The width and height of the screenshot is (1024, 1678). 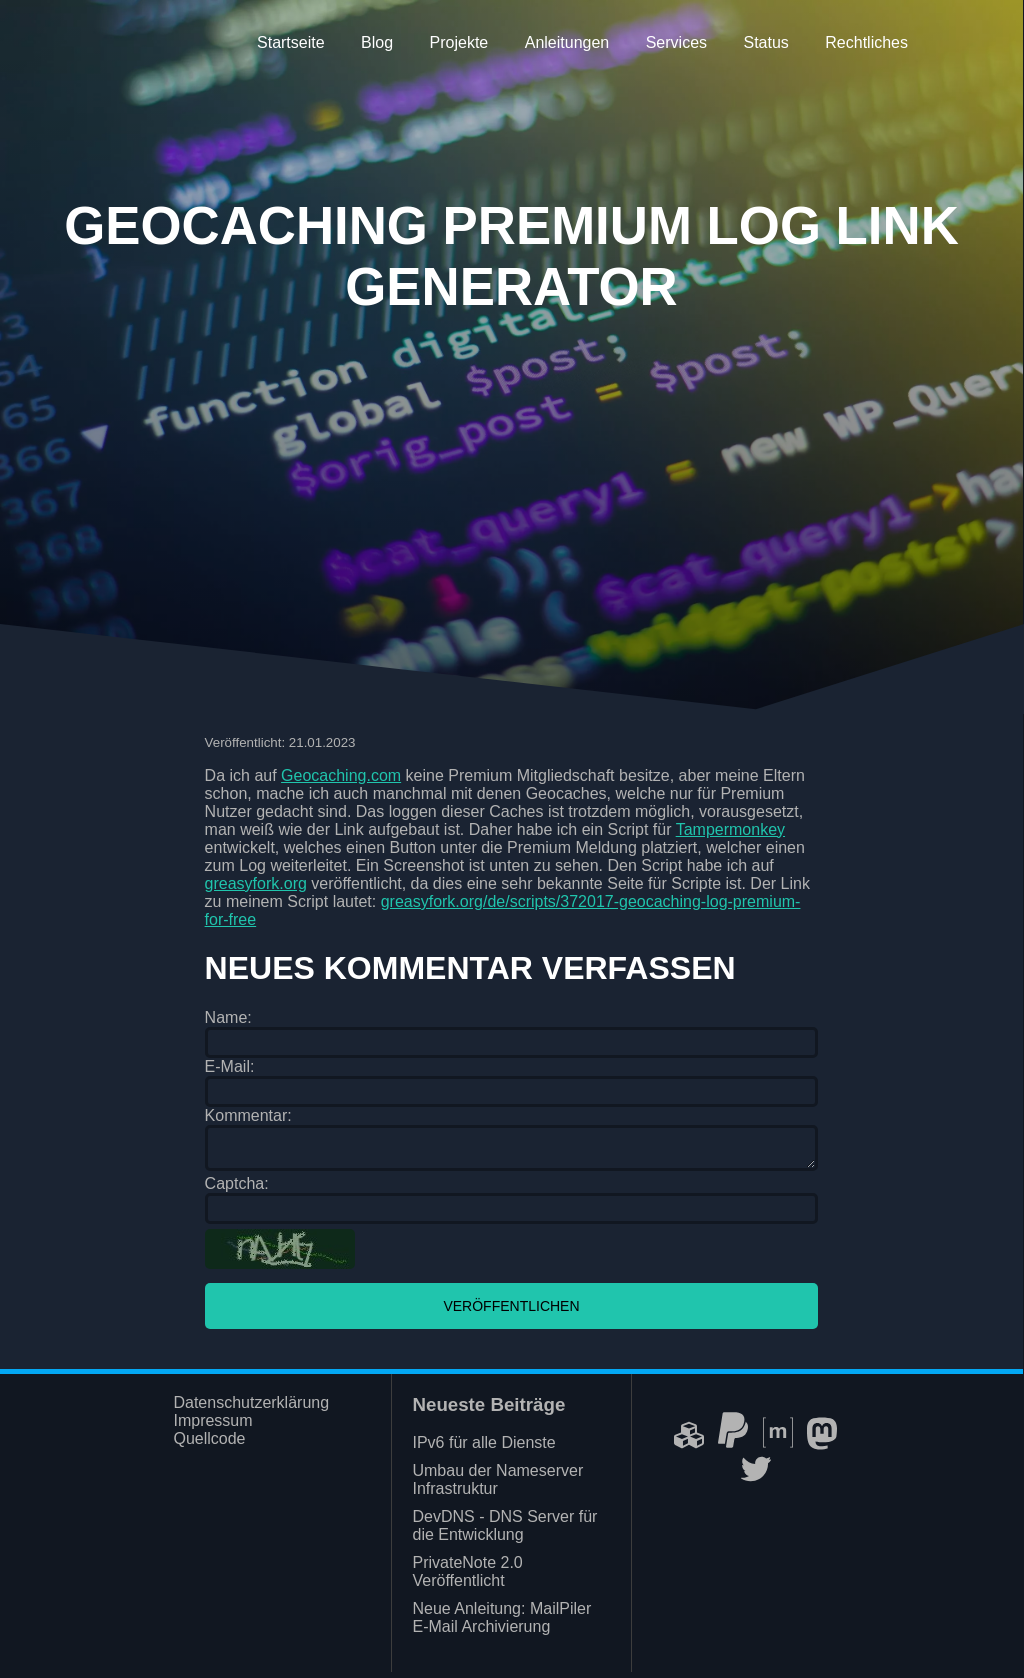 I want to click on Tampermonkey, so click(x=730, y=829).